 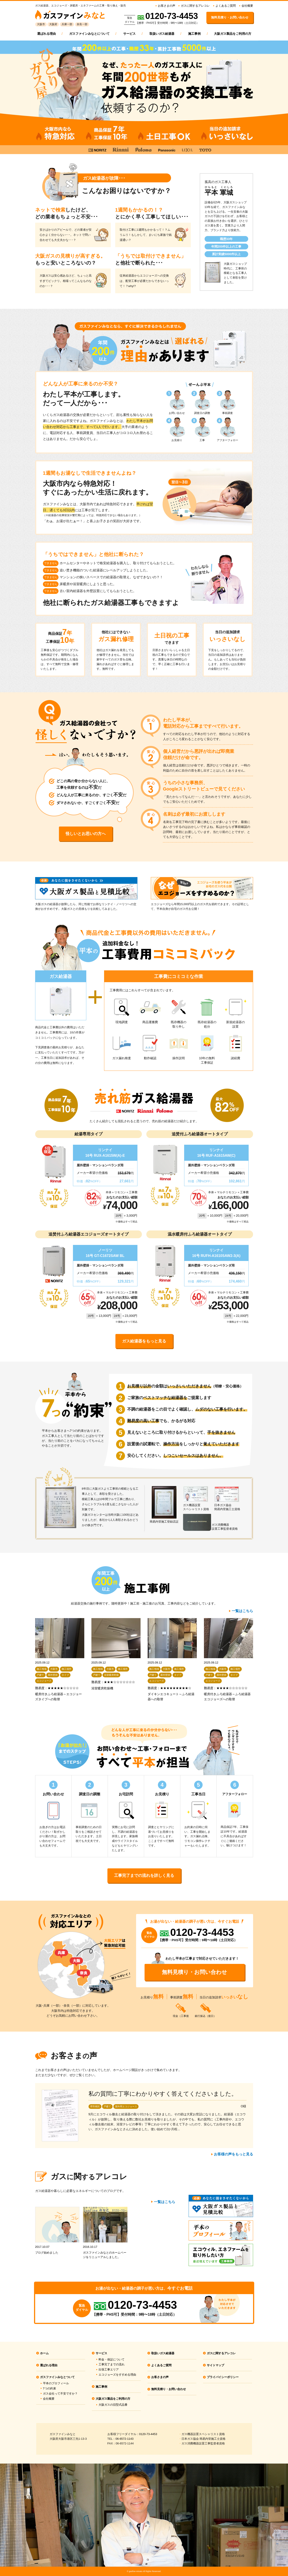 What do you see at coordinates (57, 2377) in the screenshot?
I see `ガスファインみなとついて` at bounding box center [57, 2377].